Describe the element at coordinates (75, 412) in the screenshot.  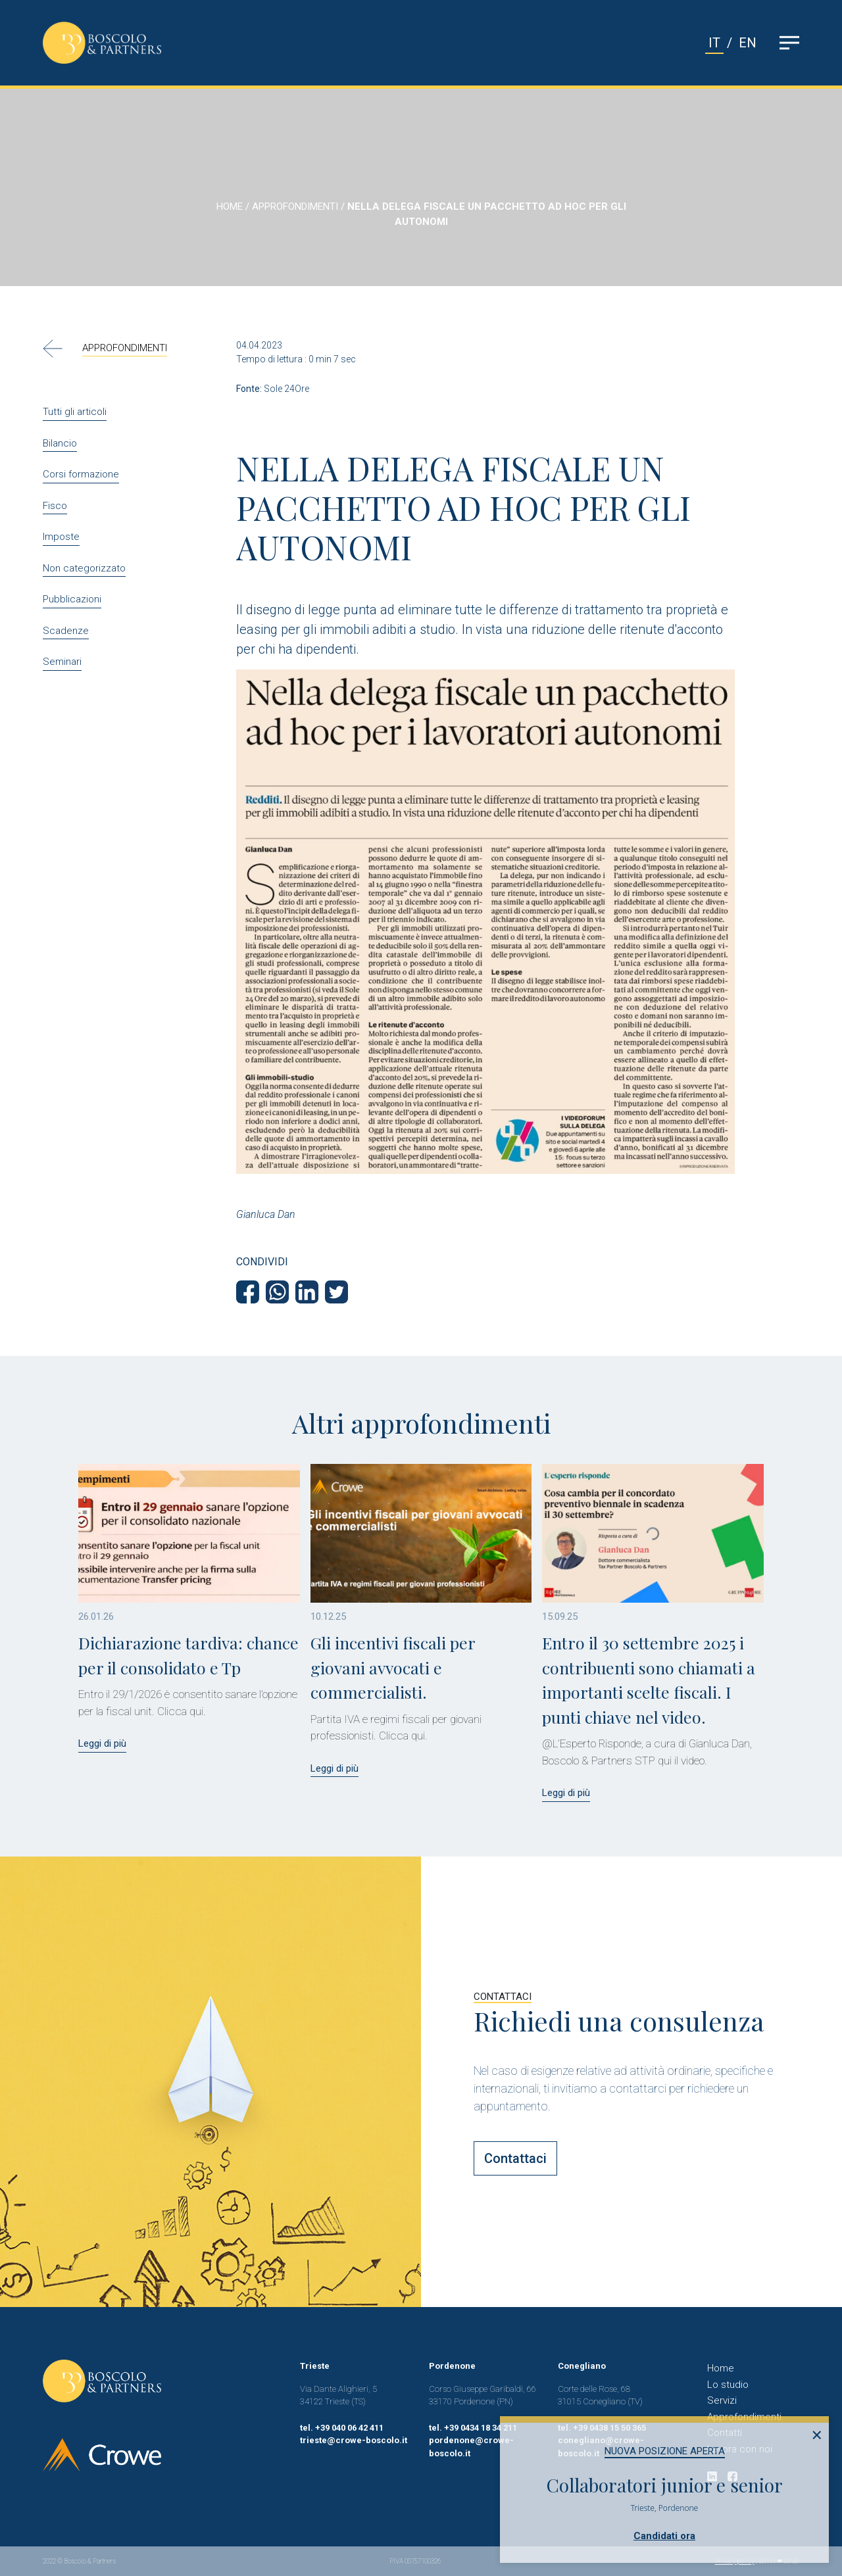
I see `Tutti gli articoli` at that location.